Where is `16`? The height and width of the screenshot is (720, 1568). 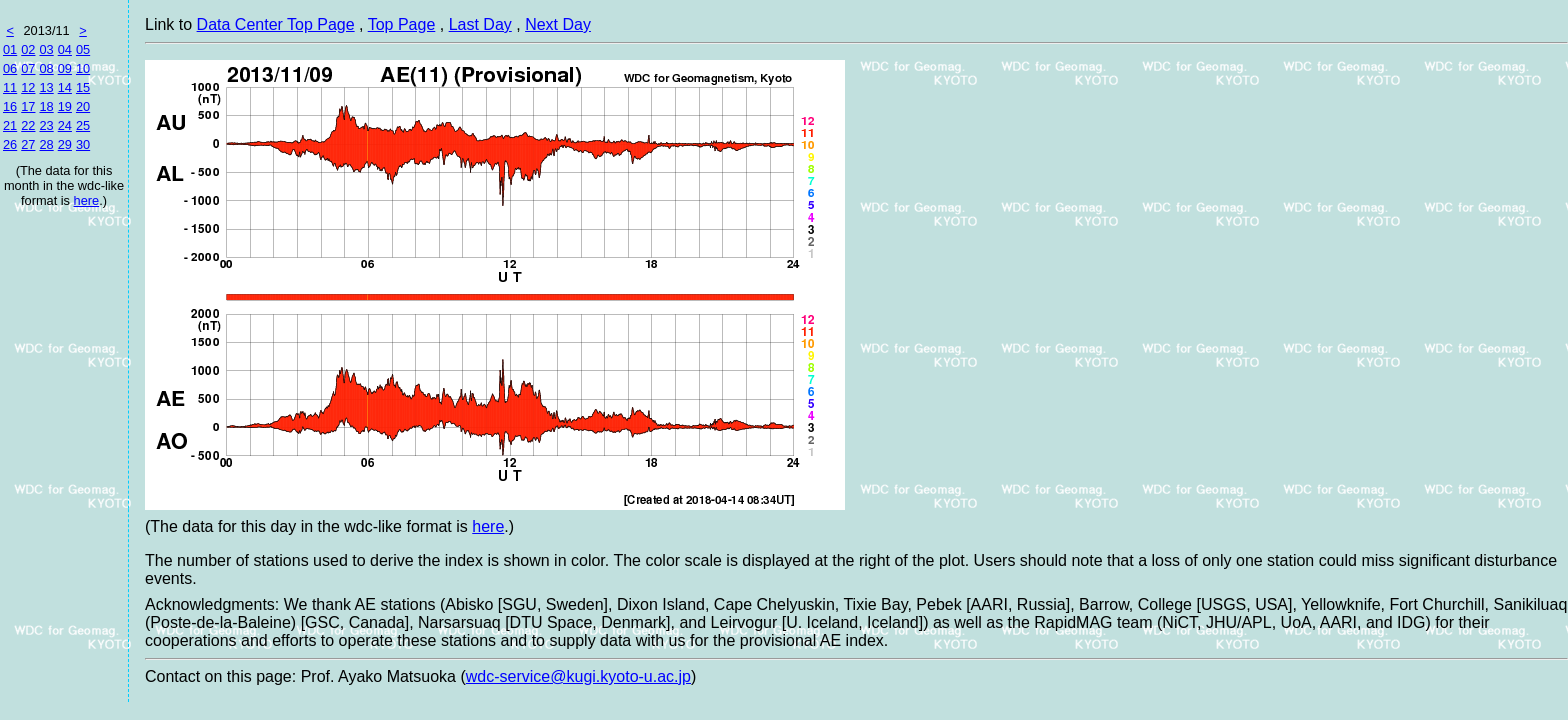 16 is located at coordinates (10, 106).